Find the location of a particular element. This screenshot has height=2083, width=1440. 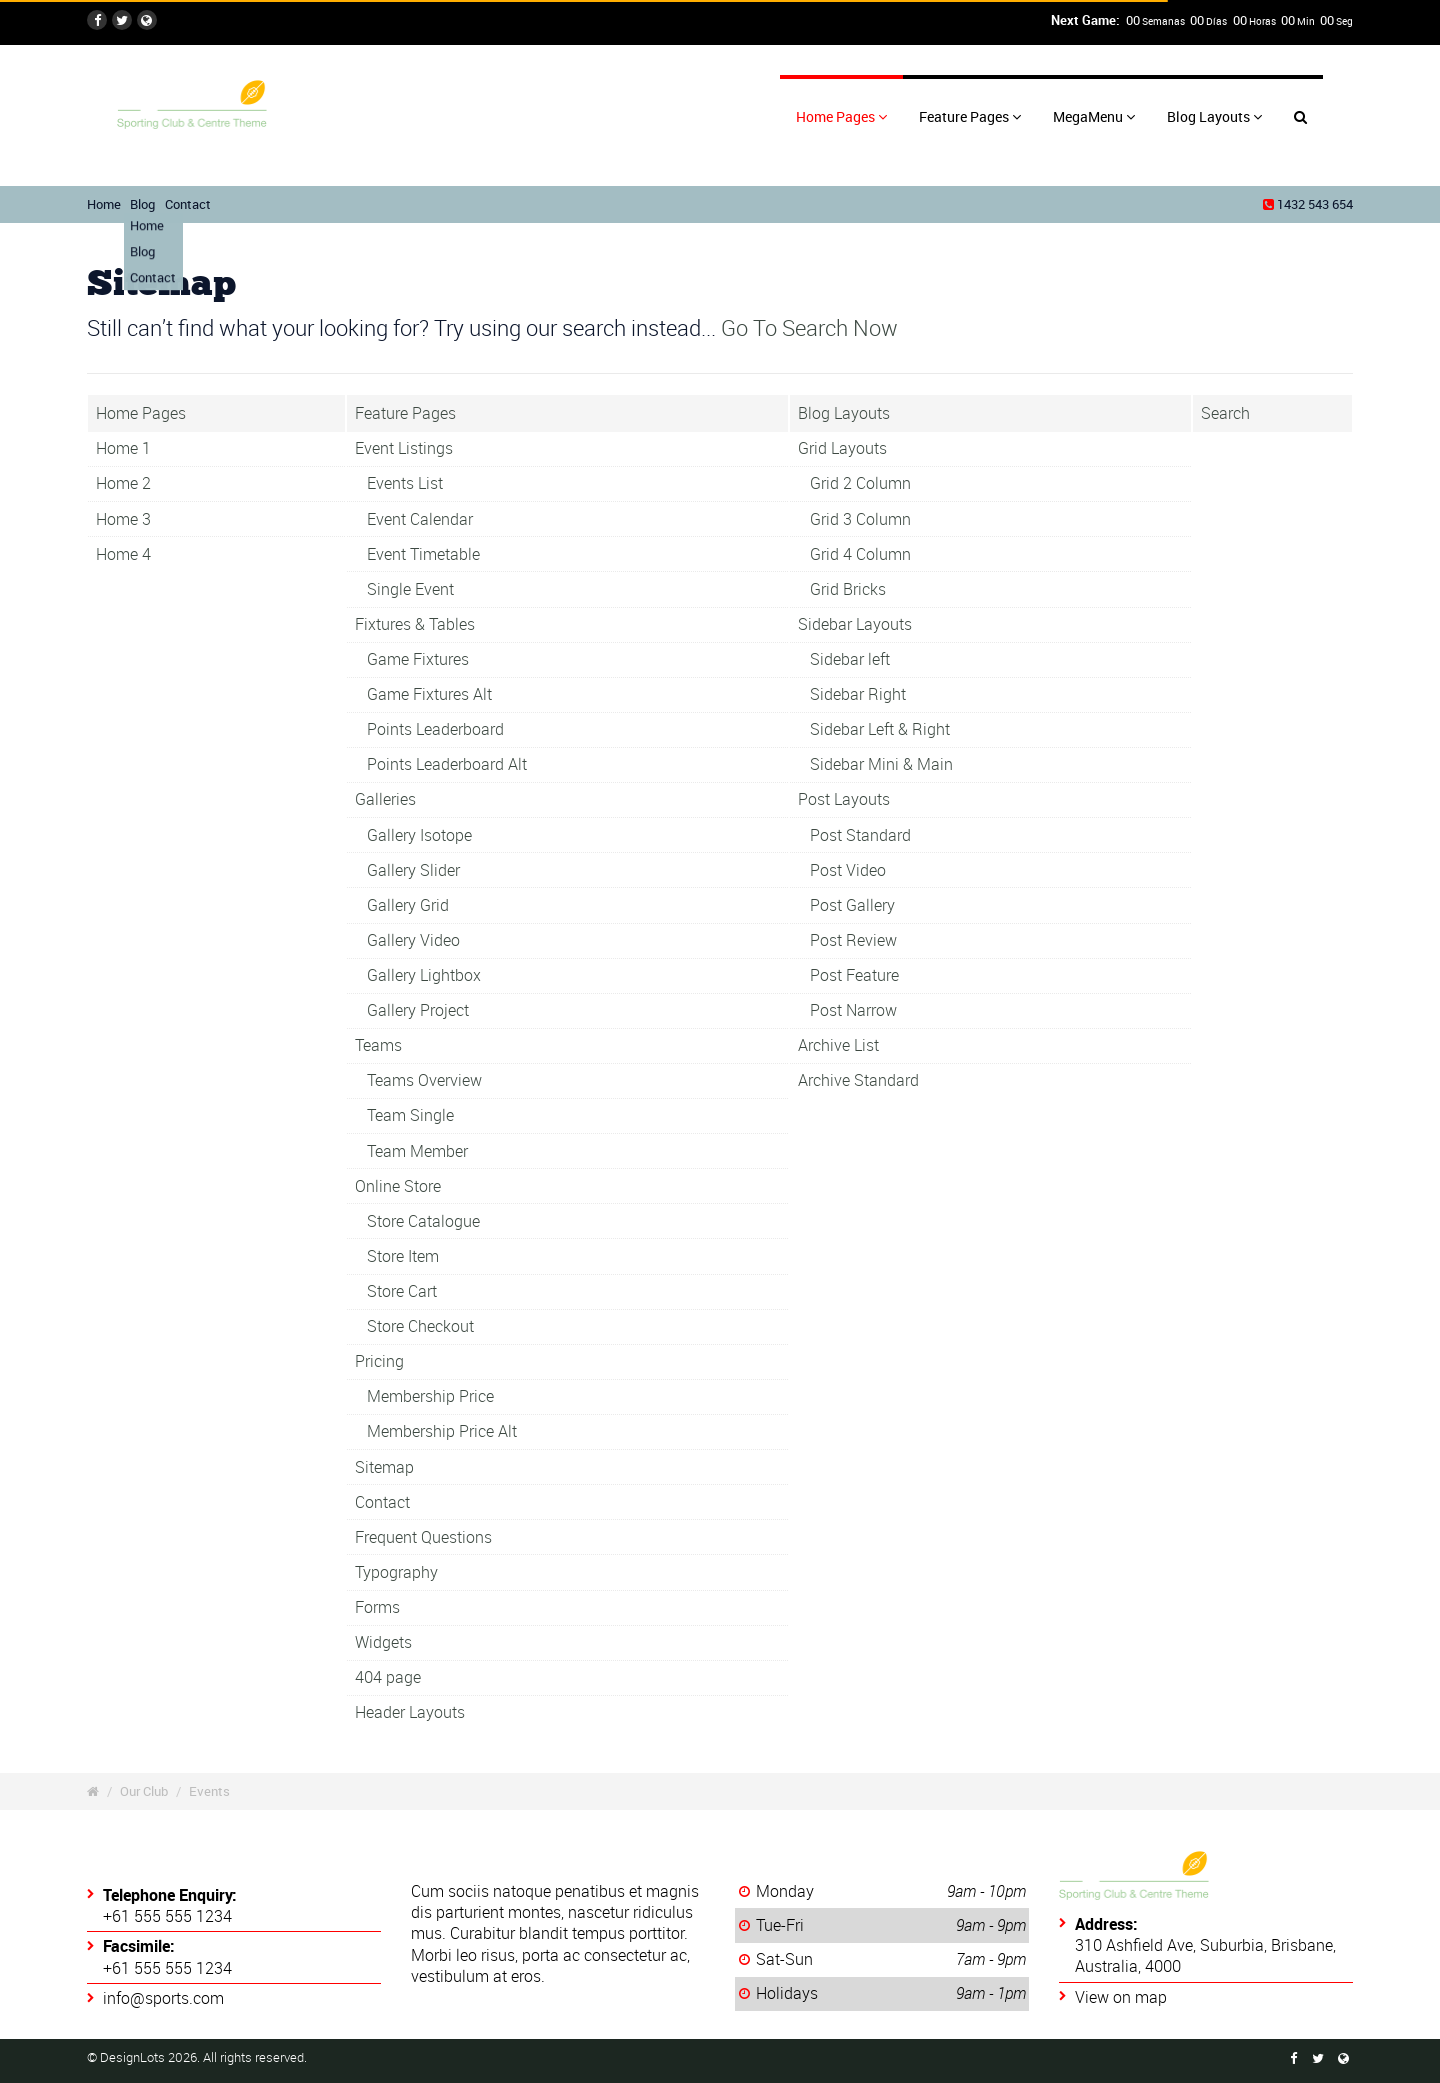

Store Cart is located at coordinates (402, 1291).